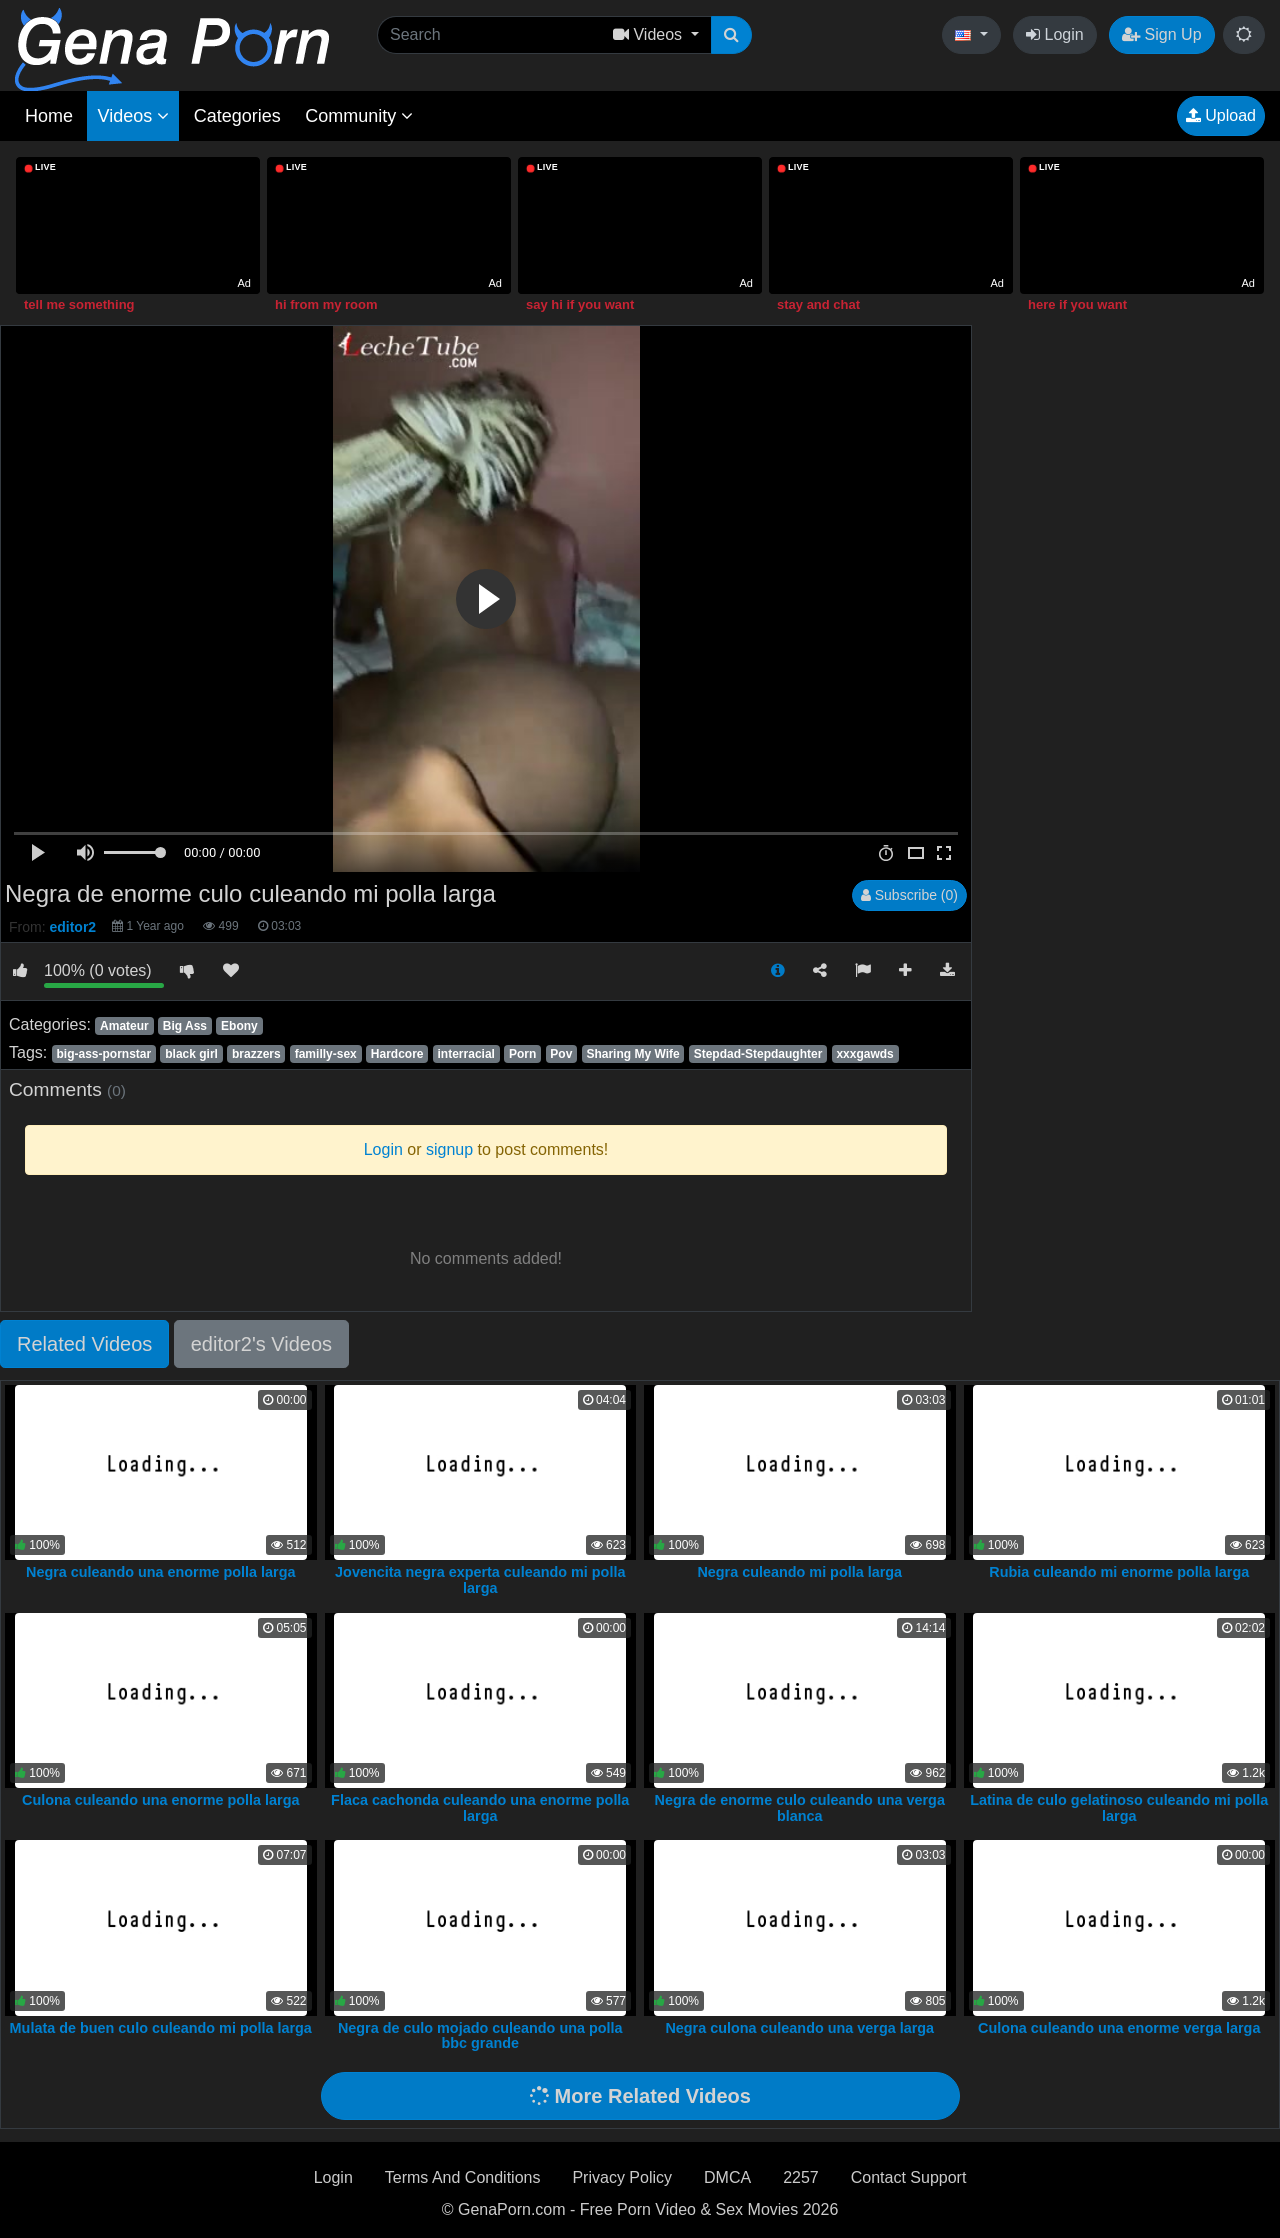  What do you see at coordinates (84, 1344) in the screenshot?
I see `Related Videos` at bounding box center [84, 1344].